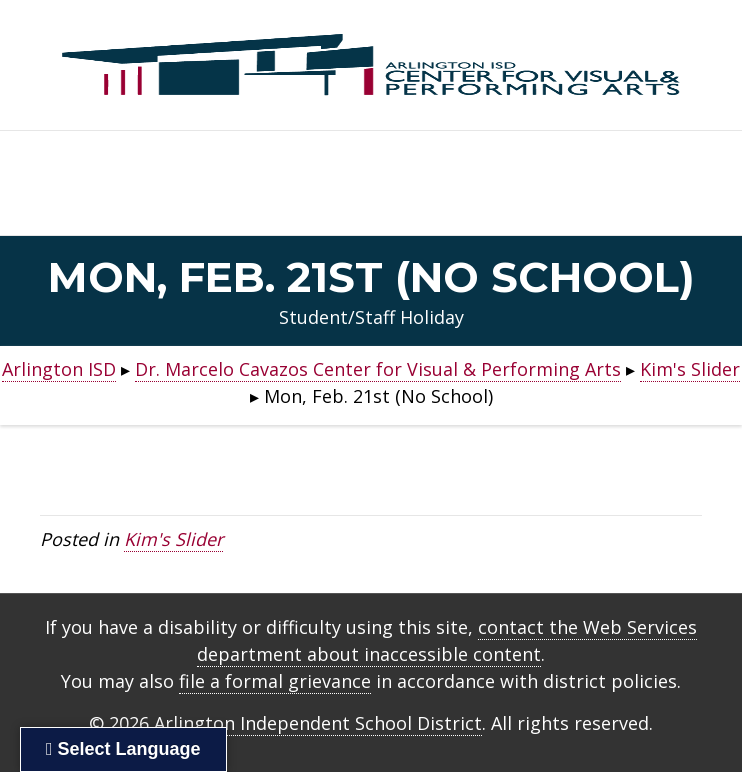  Describe the element at coordinates (173, 539) in the screenshot. I see `Kim's Slider` at that location.